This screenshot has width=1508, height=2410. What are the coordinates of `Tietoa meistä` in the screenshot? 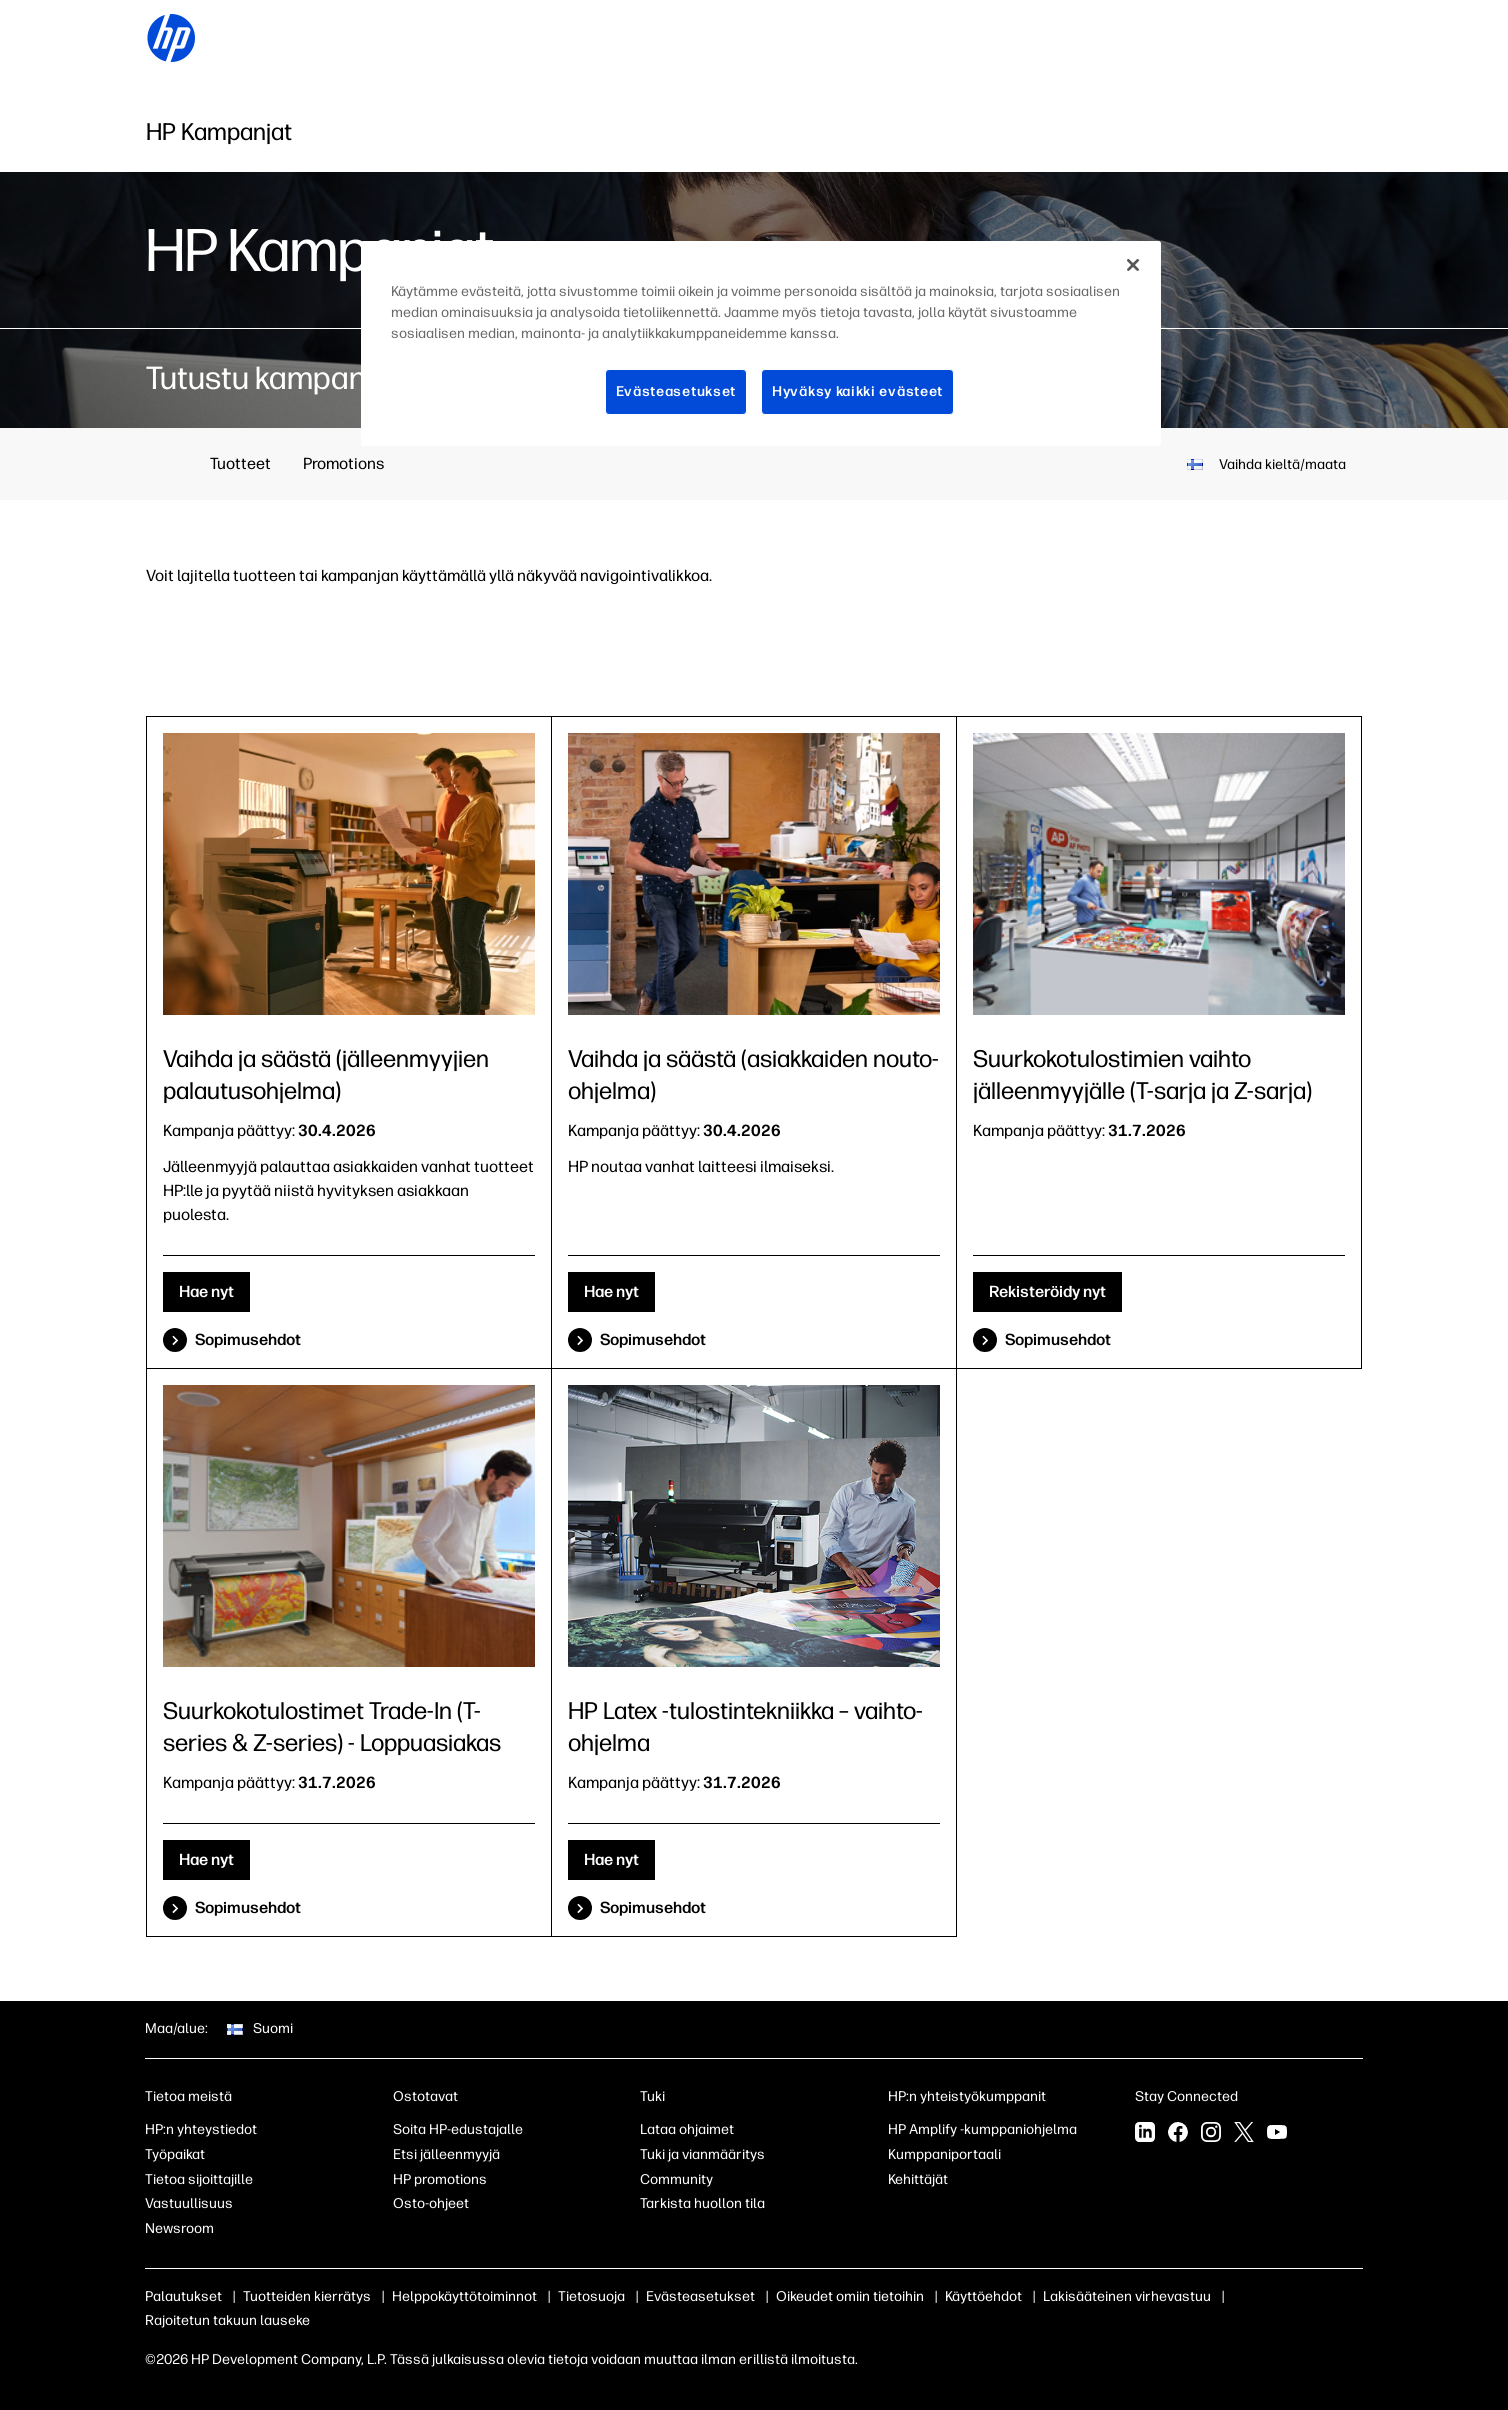 It's located at (188, 2096).